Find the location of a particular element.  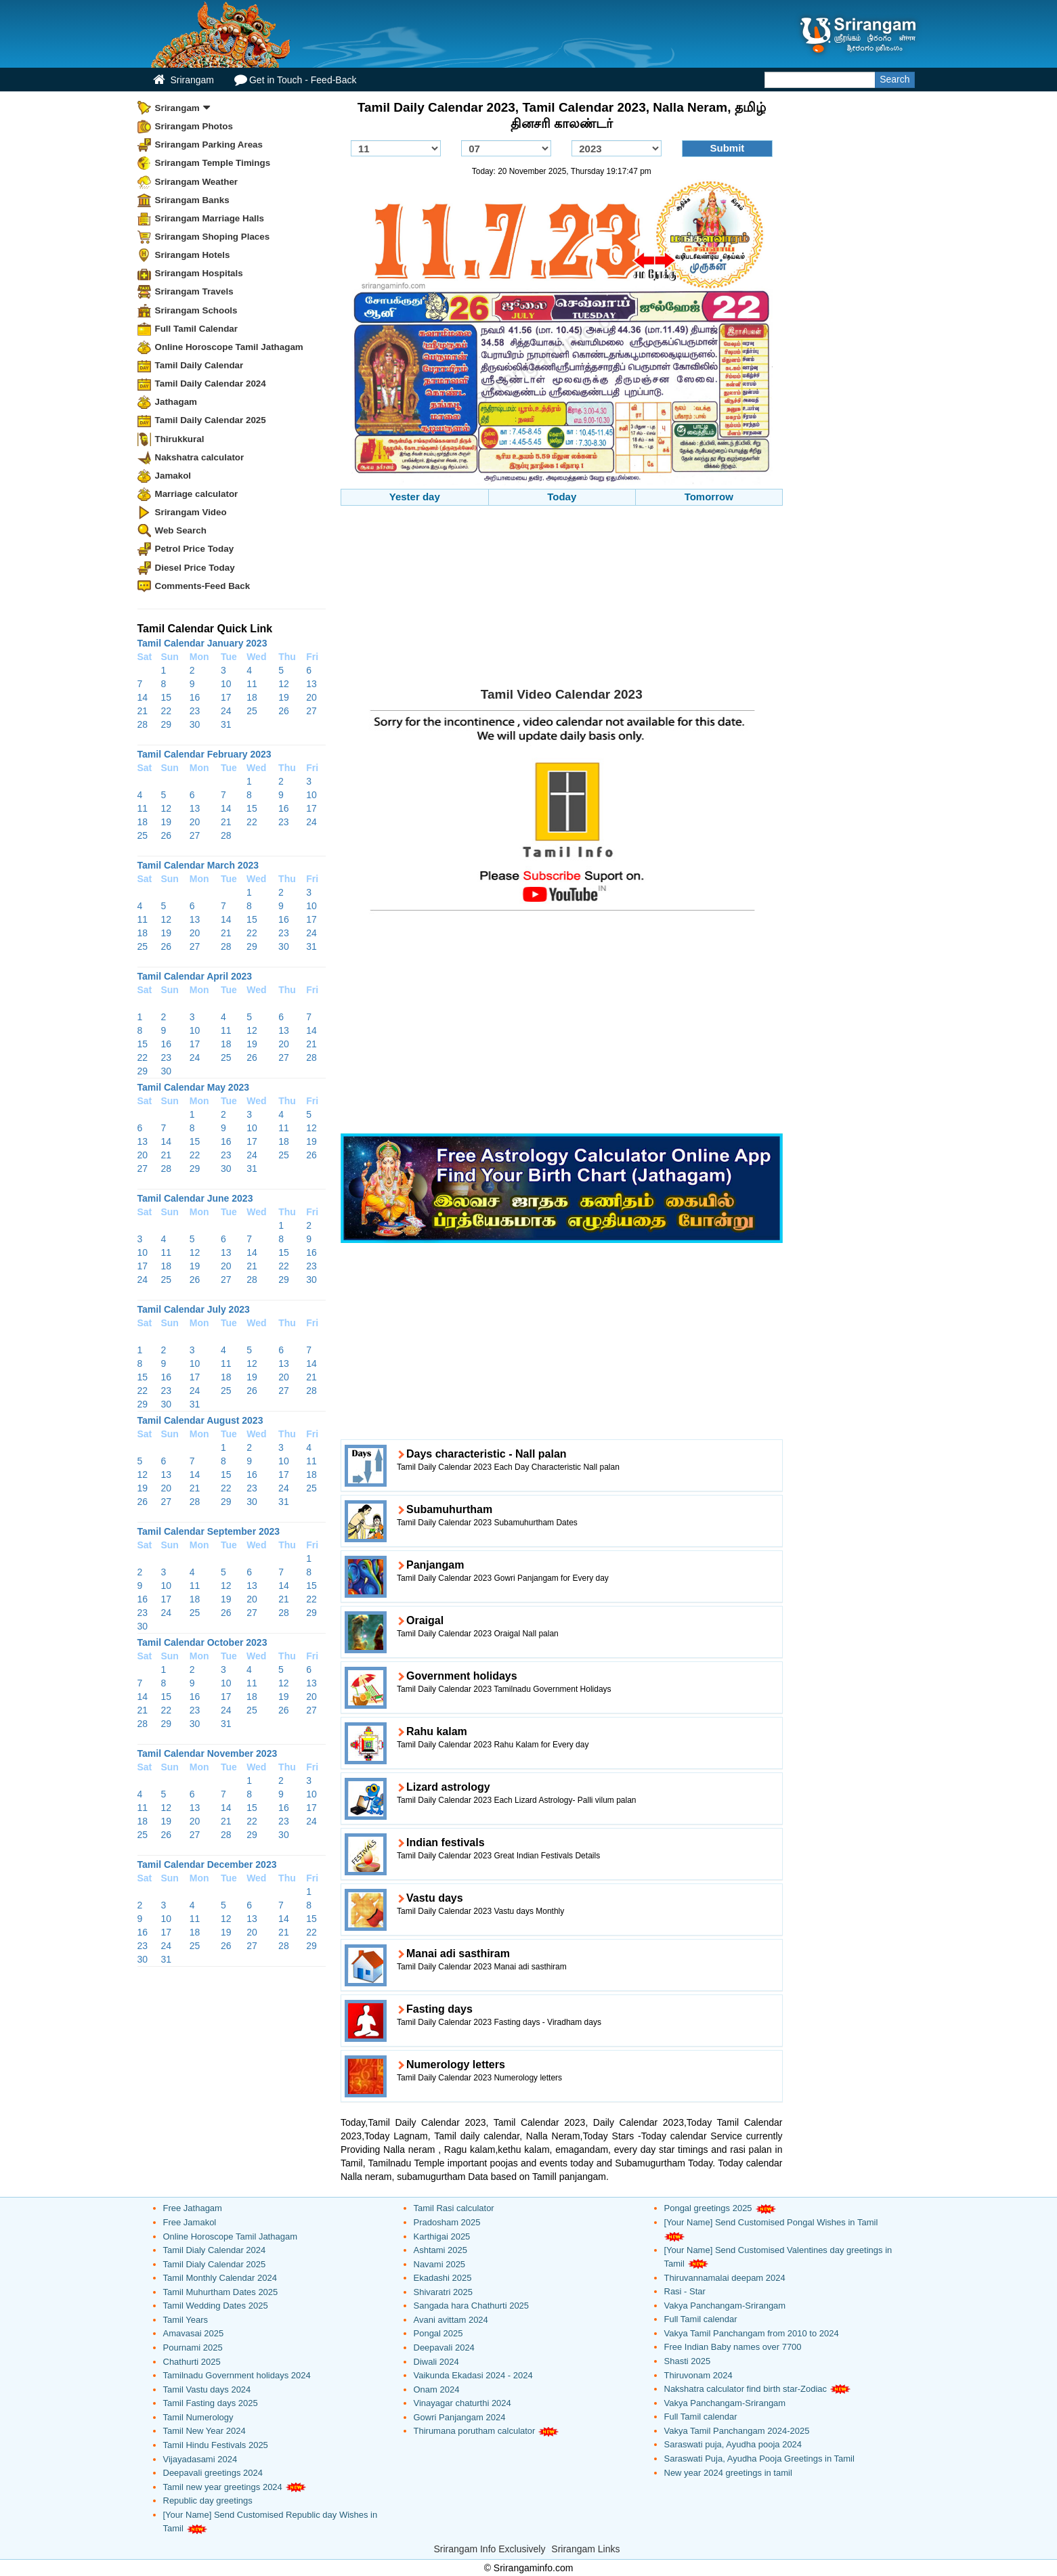

Vakya Tamil Panchangam 2024-2025 is located at coordinates (737, 2431).